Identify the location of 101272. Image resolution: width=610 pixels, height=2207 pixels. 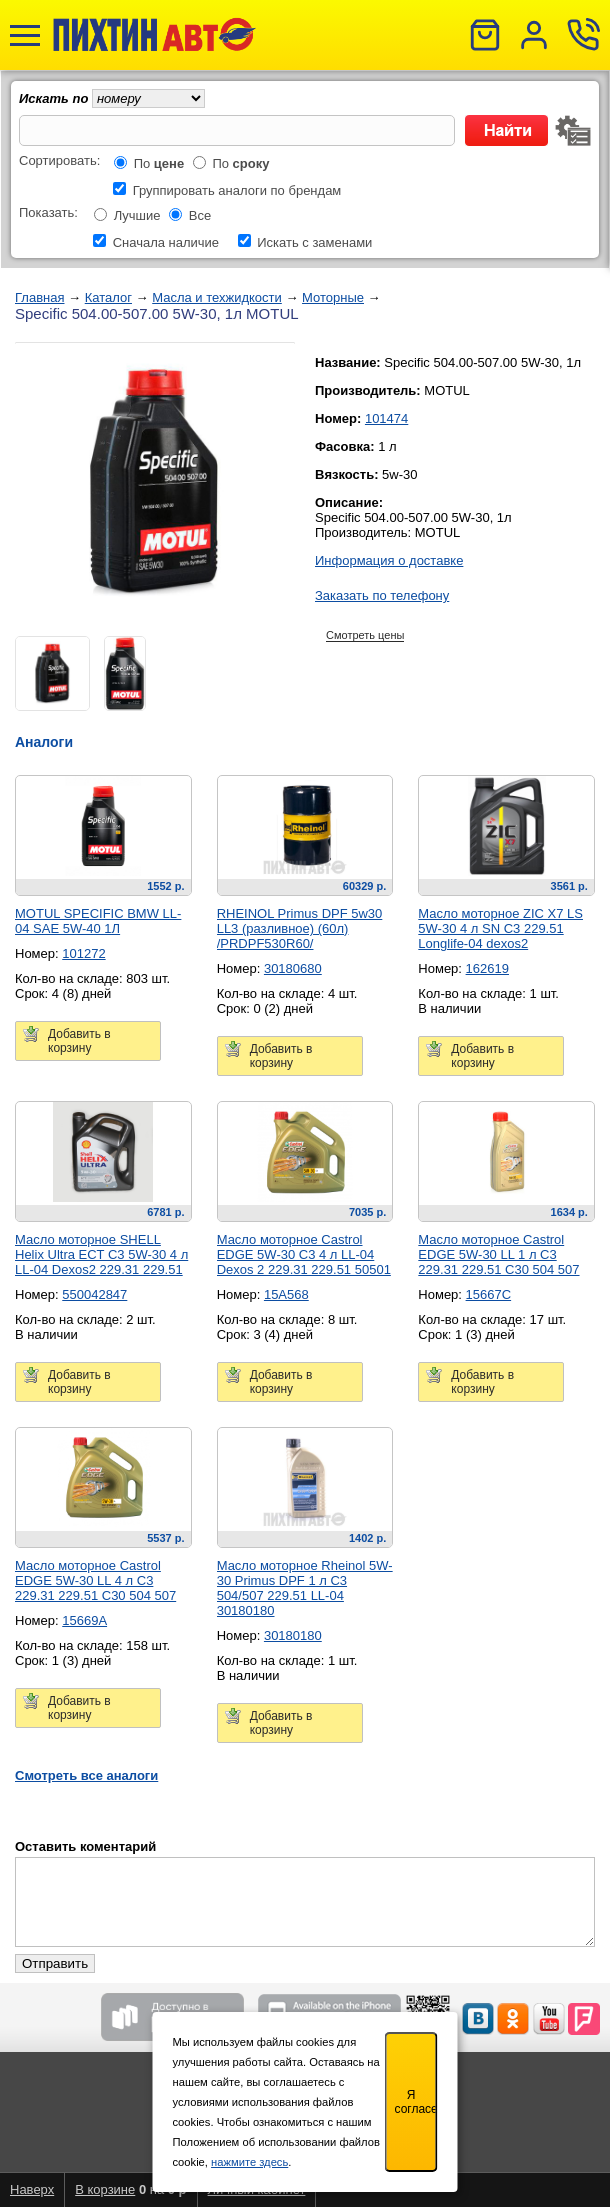
(83, 953).